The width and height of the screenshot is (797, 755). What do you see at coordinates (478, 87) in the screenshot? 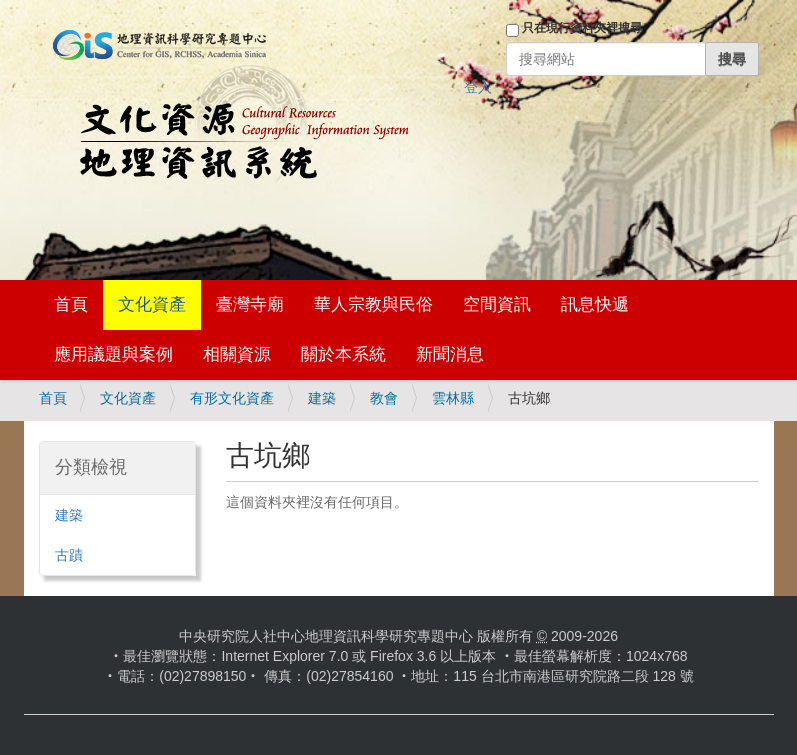
I see `登入` at bounding box center [478, 87].